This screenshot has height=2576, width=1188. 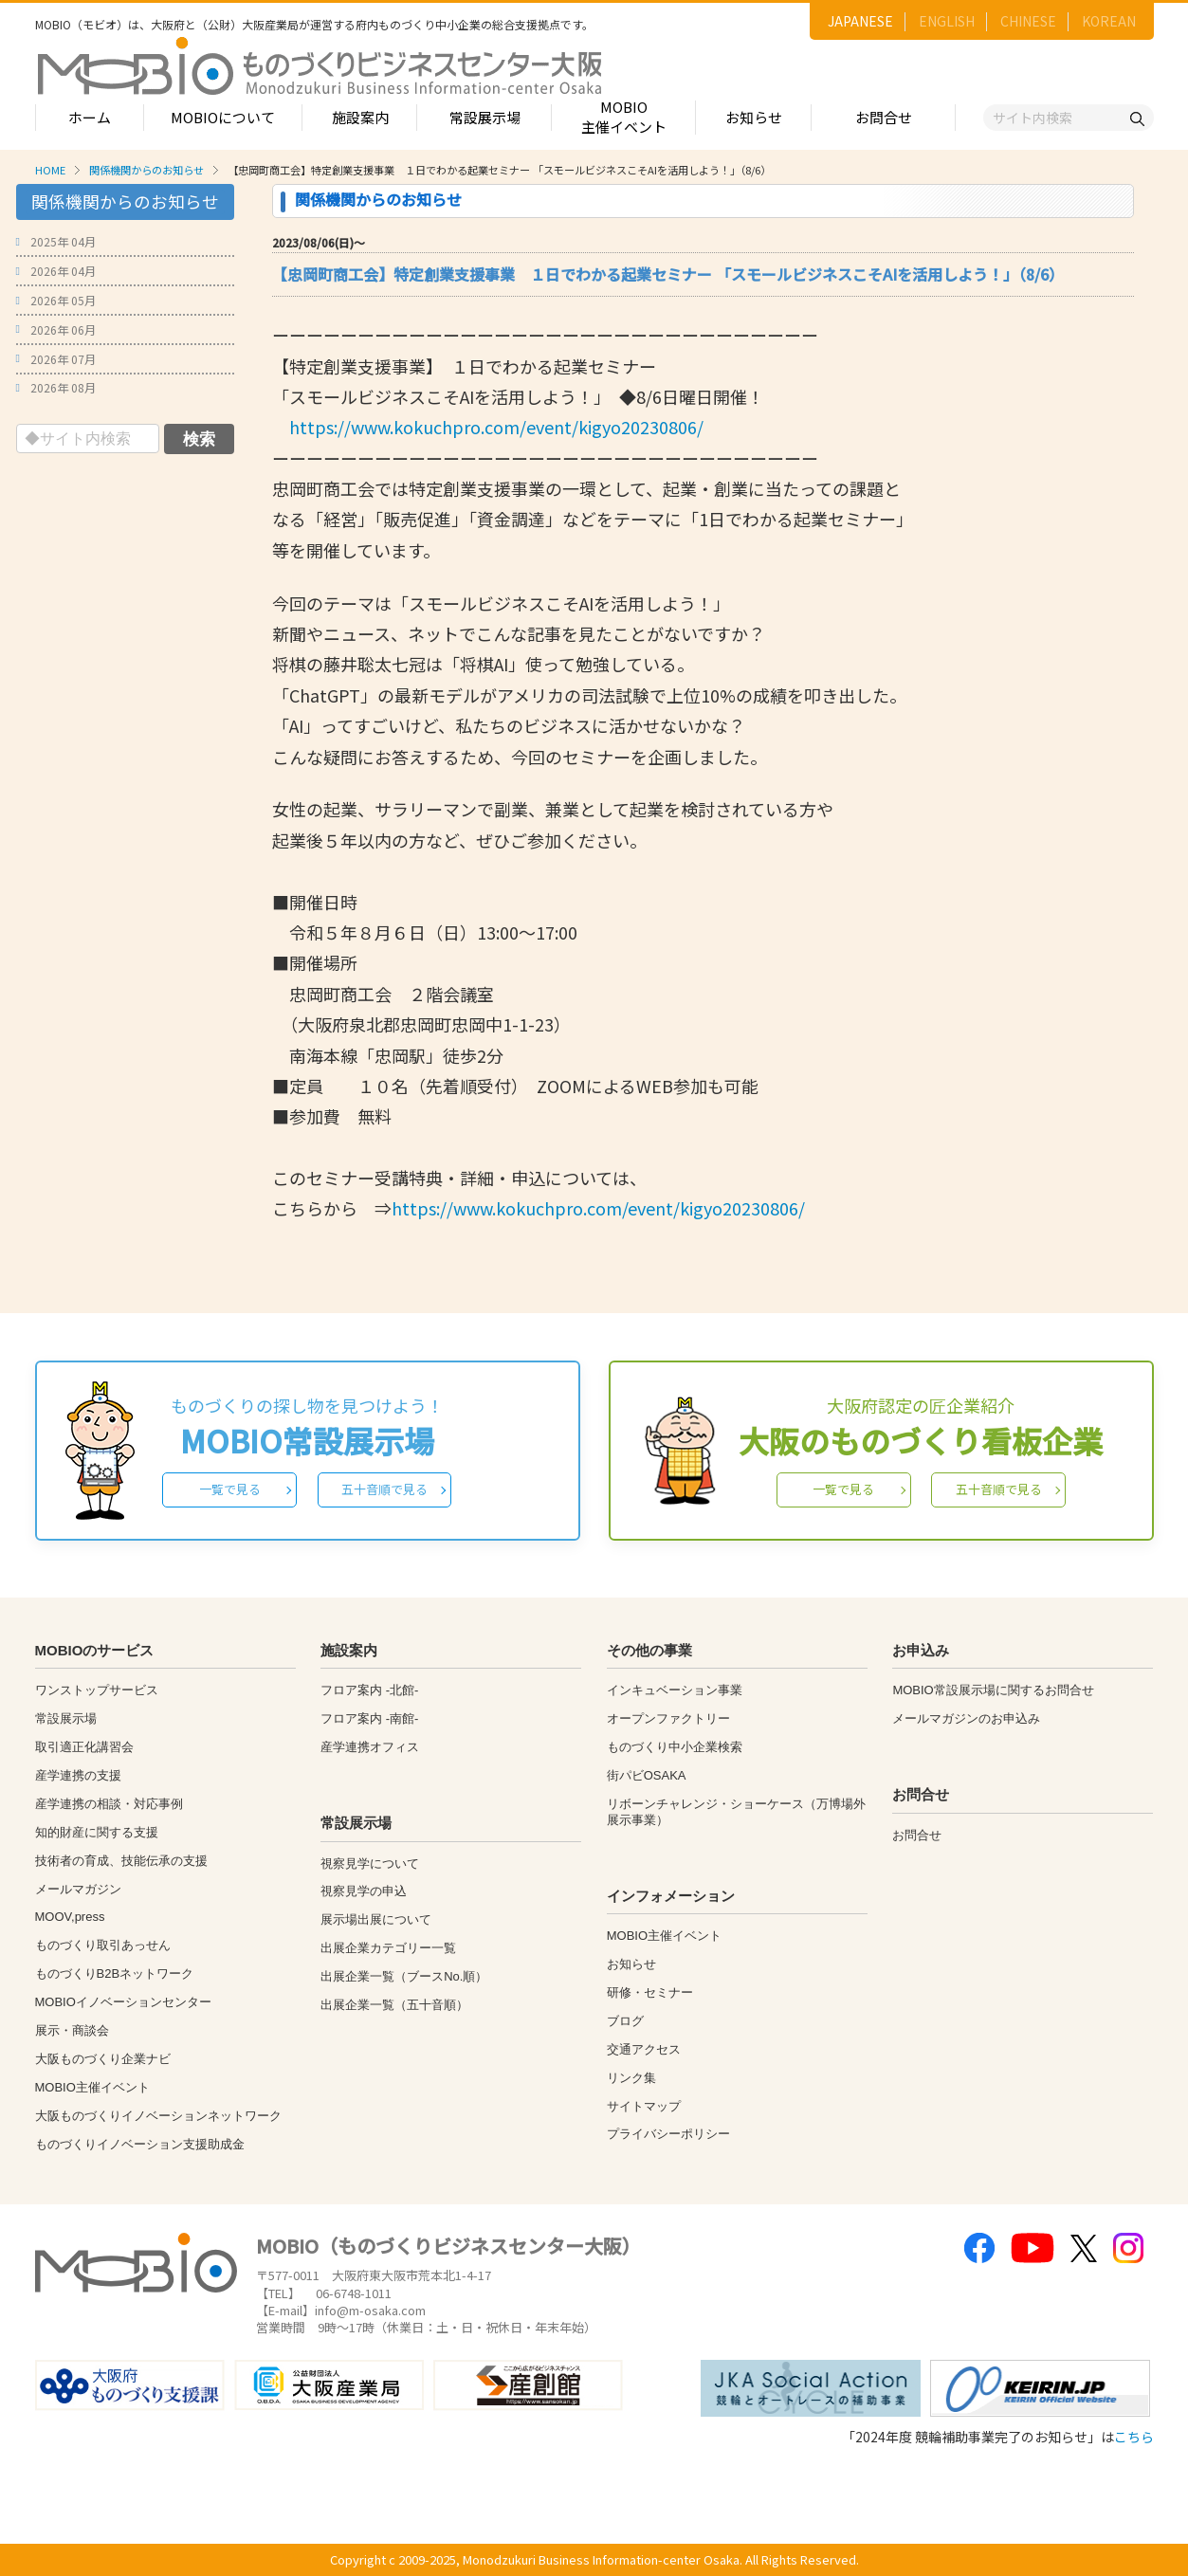 What do you see at coordinates (369, 1863) in the screenshot?
I see `視察見学について` at bounding box center [369, 1863].